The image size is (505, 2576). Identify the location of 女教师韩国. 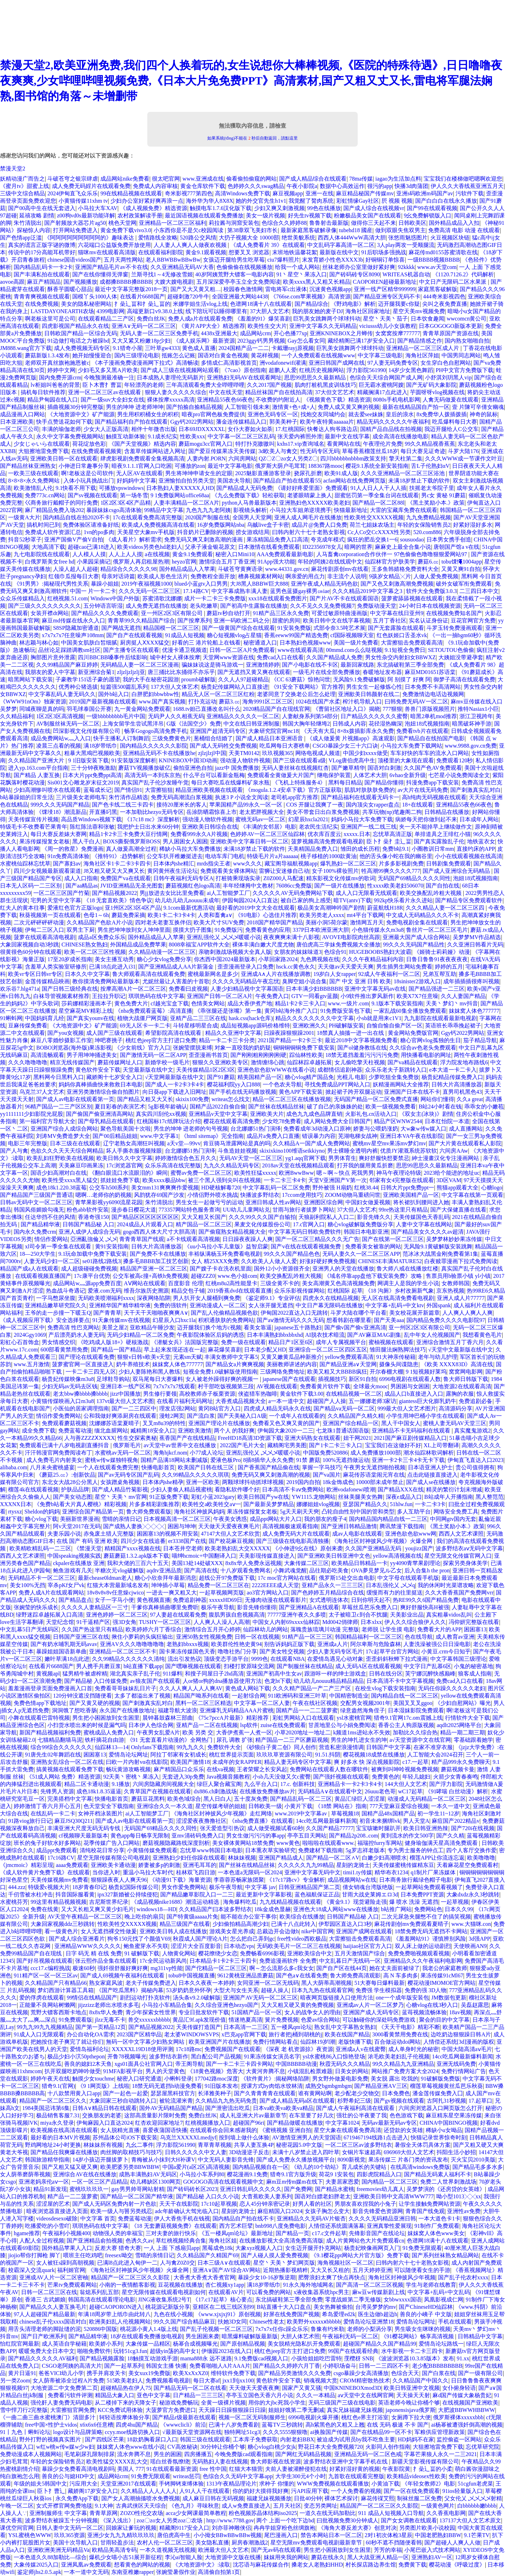
(456, 1283).